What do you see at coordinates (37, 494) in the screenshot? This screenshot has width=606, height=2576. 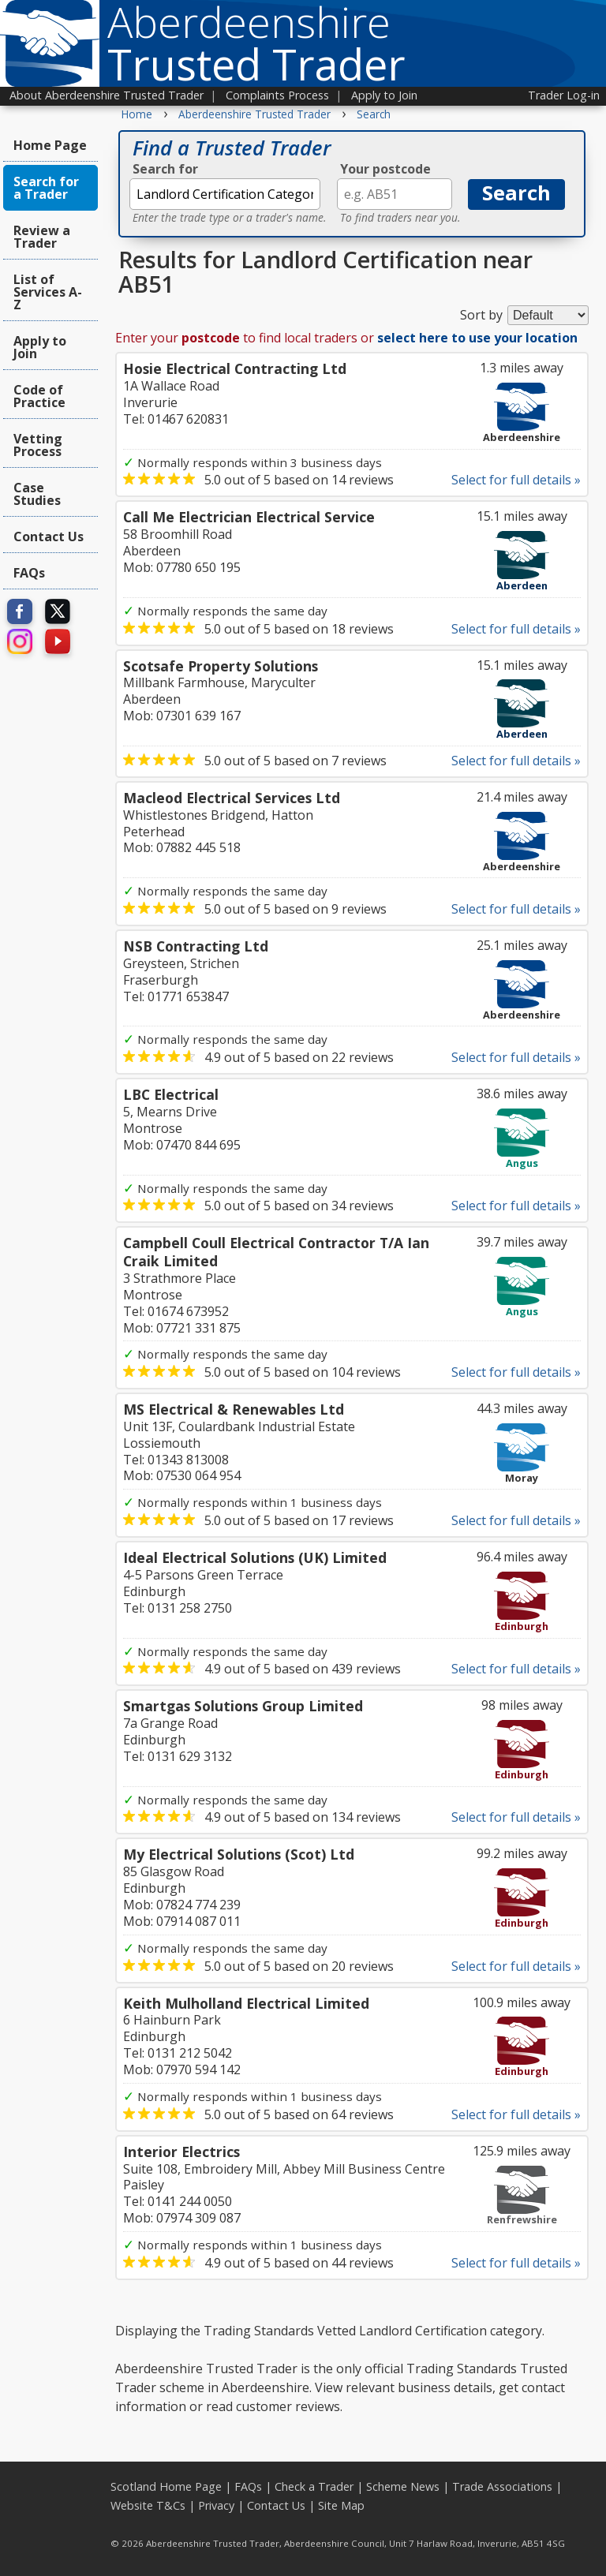 I see `Case Studies` at bounding box center [37, 494].